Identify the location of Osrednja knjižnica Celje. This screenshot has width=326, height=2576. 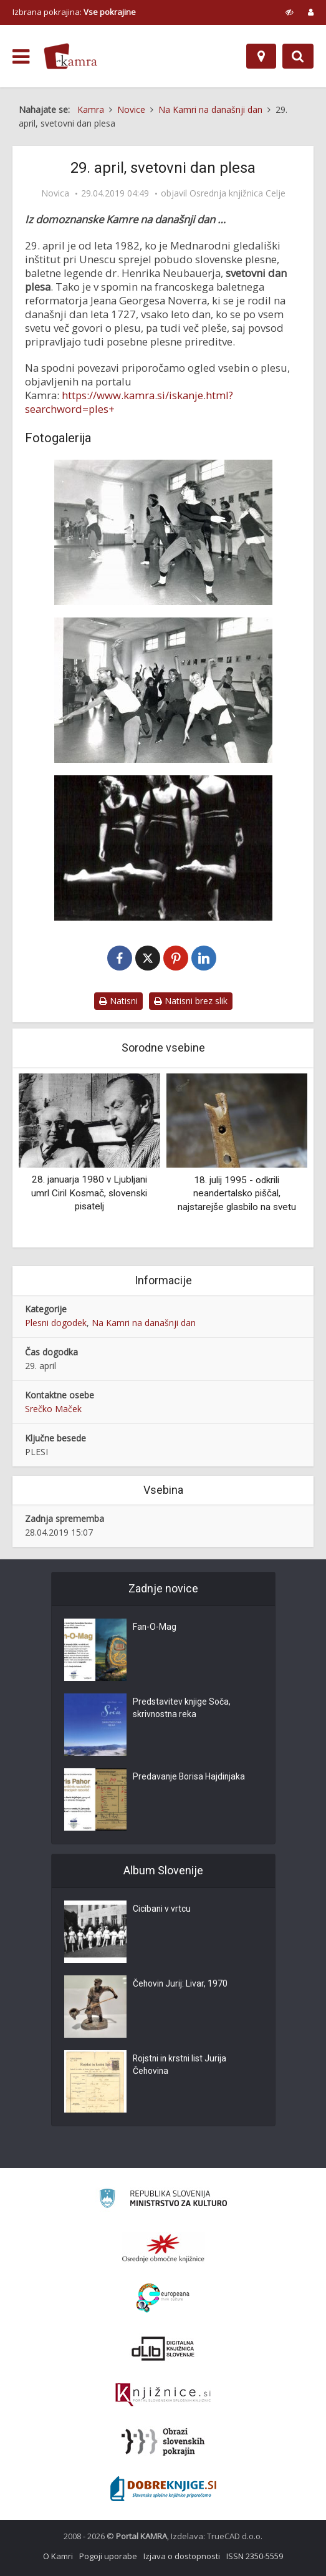
(237, 193).